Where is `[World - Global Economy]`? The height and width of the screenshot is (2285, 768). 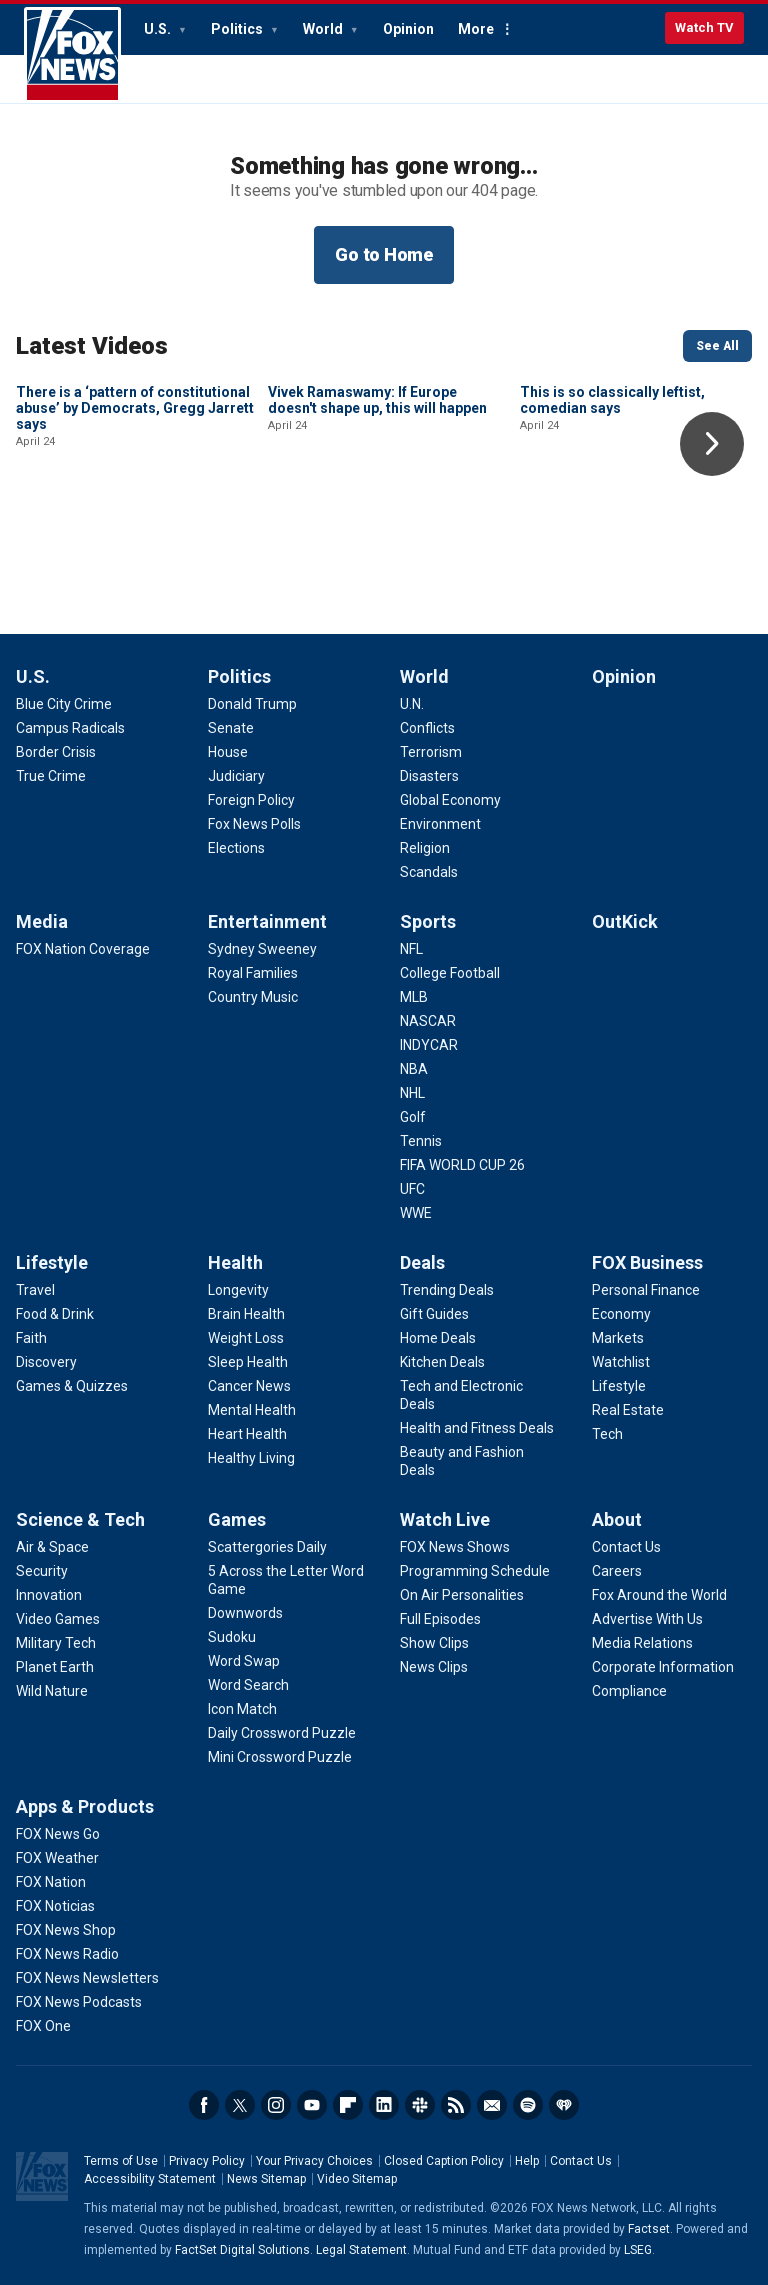
[World - Global Economy] is located at coordinates (450, 800).